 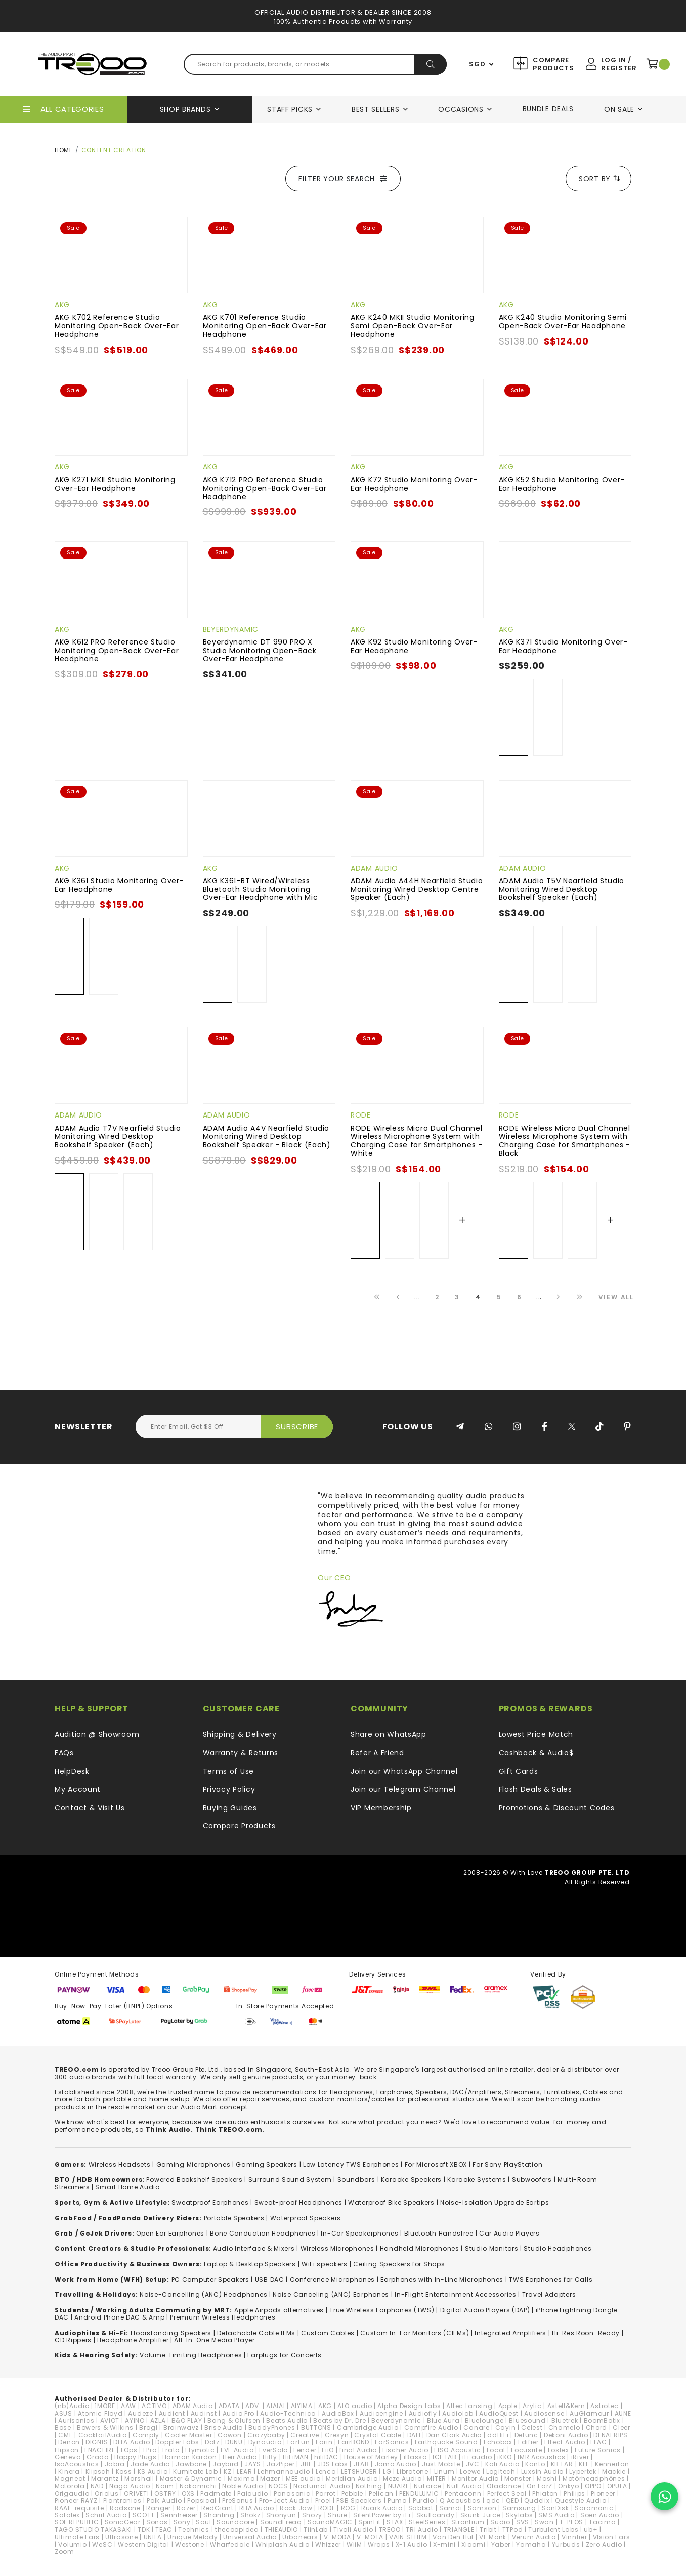 I want to click on ub+, so click(x=590, y=2529).